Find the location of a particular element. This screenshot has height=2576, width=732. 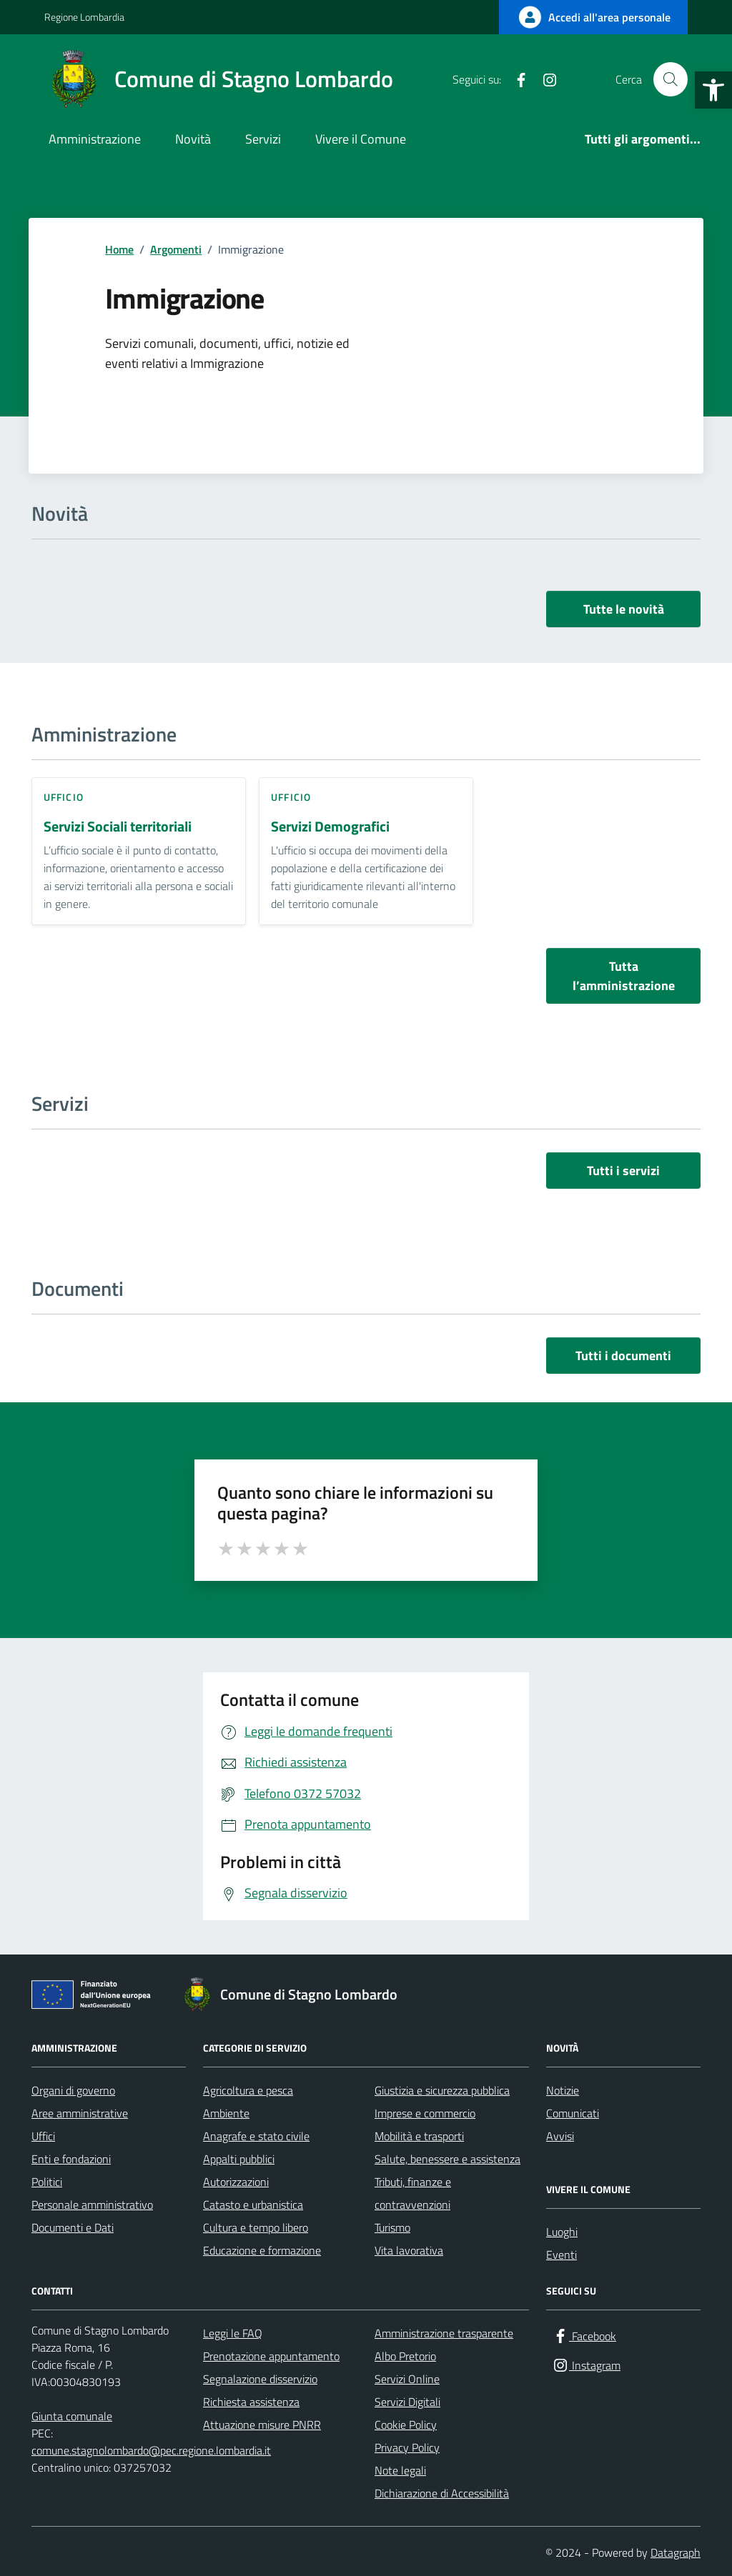

Albo Pretorio is located at coordinates (405, 2356).